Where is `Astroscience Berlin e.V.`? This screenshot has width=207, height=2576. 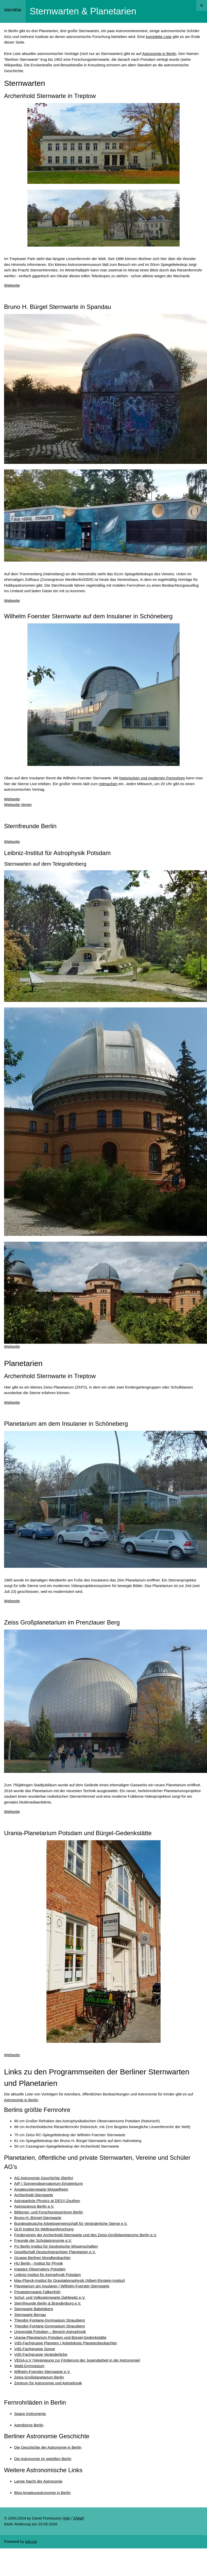 Astroscience Berlin e.V. is located at coordinates (34, 2206).